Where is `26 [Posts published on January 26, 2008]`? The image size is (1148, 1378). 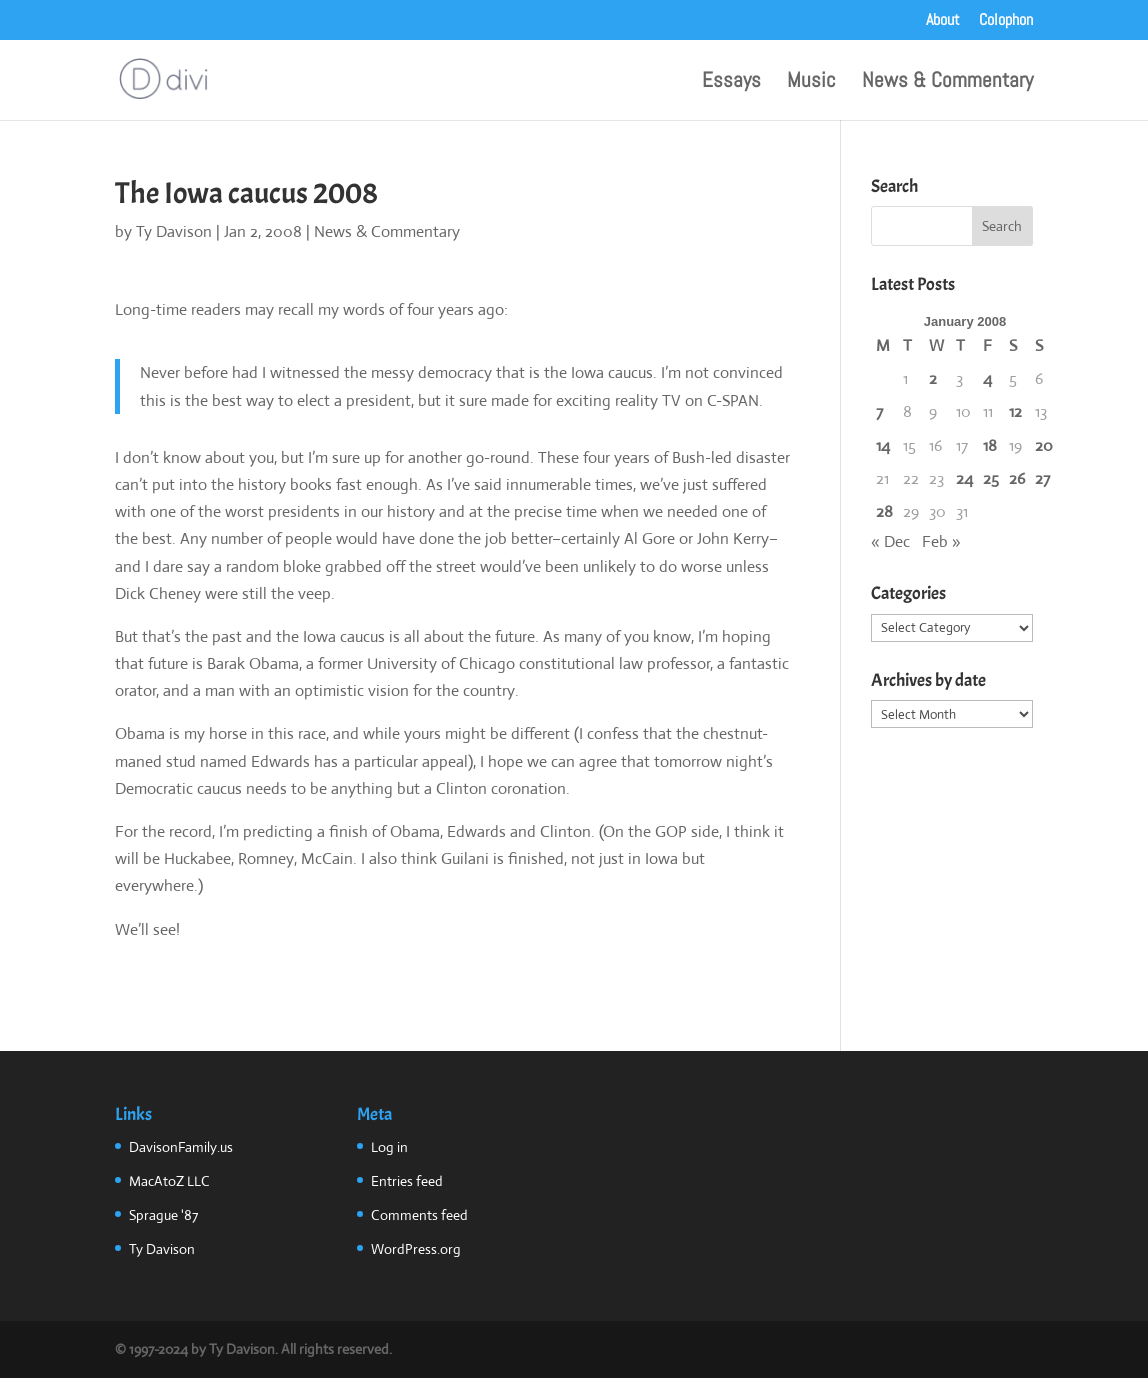
26 [Posts published on January 26, 2008] is located at coordinates (1017, 478).